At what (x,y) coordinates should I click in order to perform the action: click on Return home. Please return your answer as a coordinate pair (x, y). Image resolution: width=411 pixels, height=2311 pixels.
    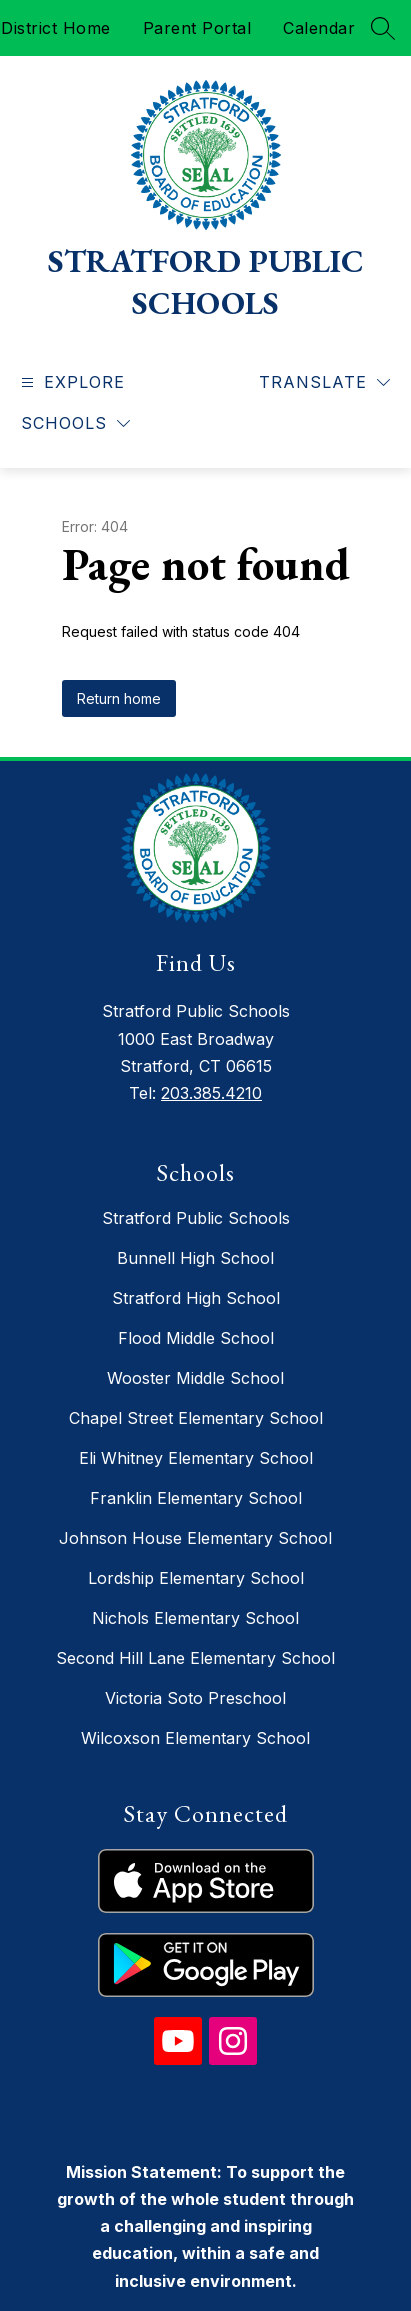
    Looking at the image, I should click on (119, 698).